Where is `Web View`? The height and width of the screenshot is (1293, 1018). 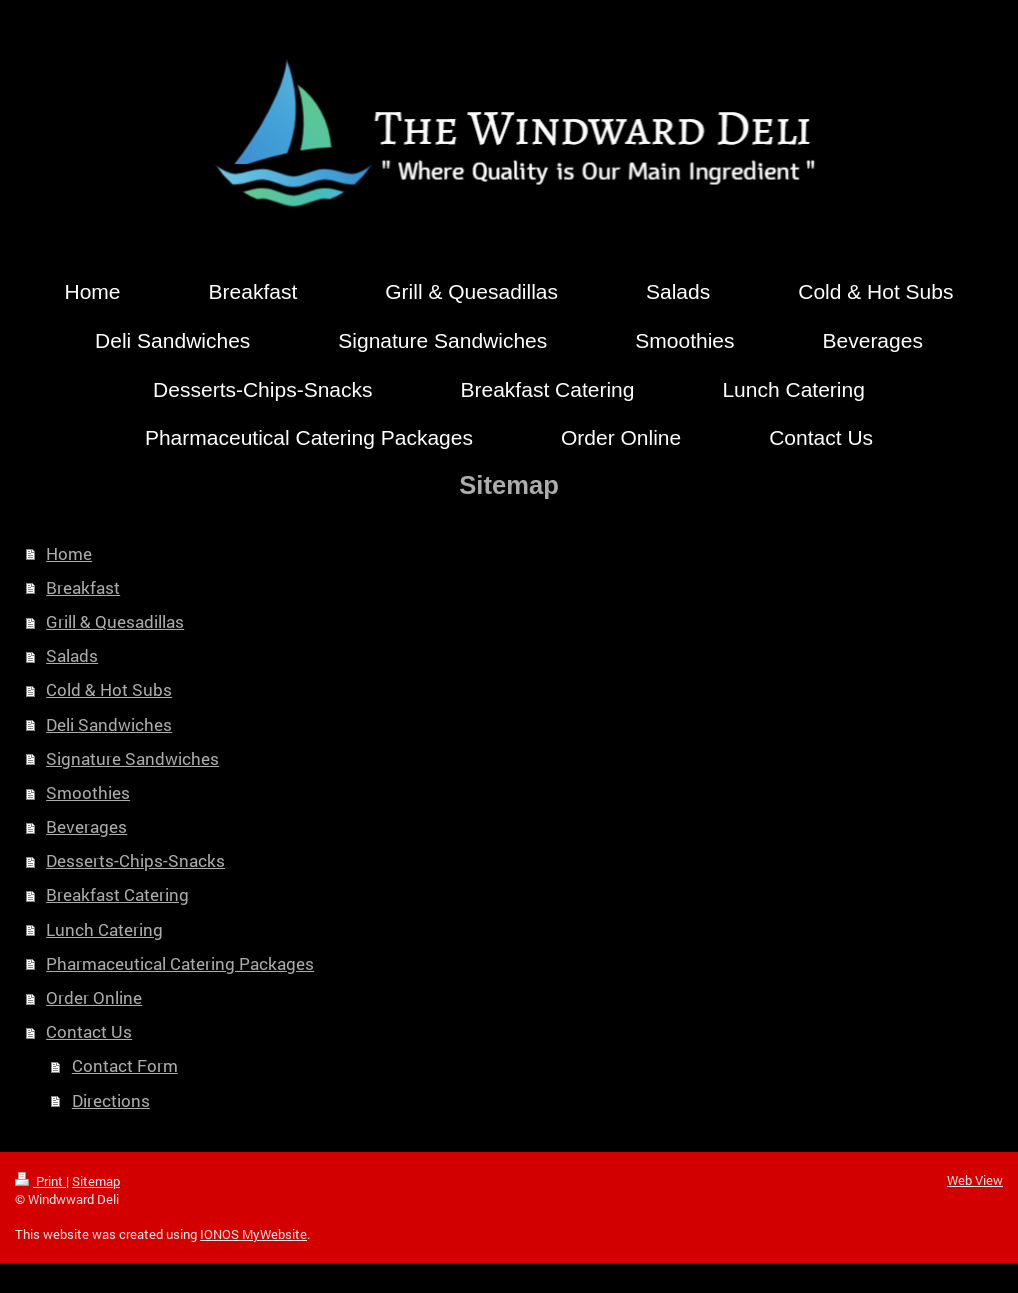 Web View is located at coordinates (975, 1180).